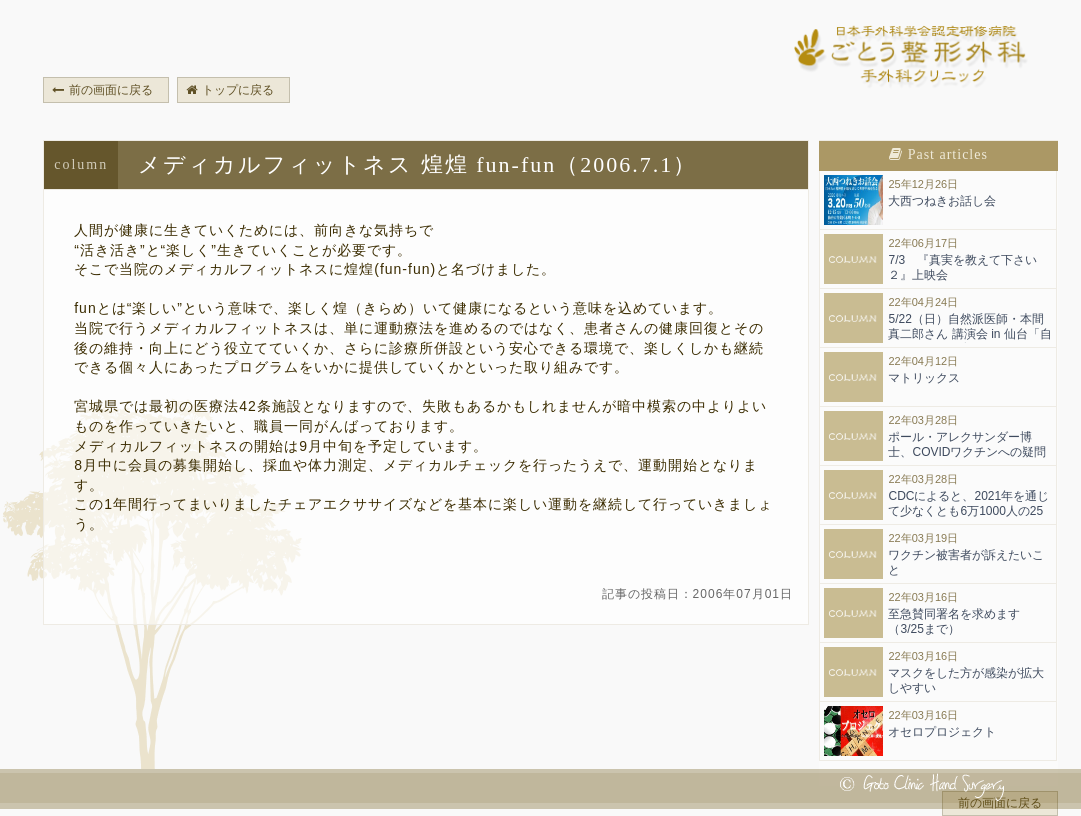  What do you see at coordinates (102, 90) in the screenshot?
I see `前の画面に戻る` at bounding box center [102, 90].